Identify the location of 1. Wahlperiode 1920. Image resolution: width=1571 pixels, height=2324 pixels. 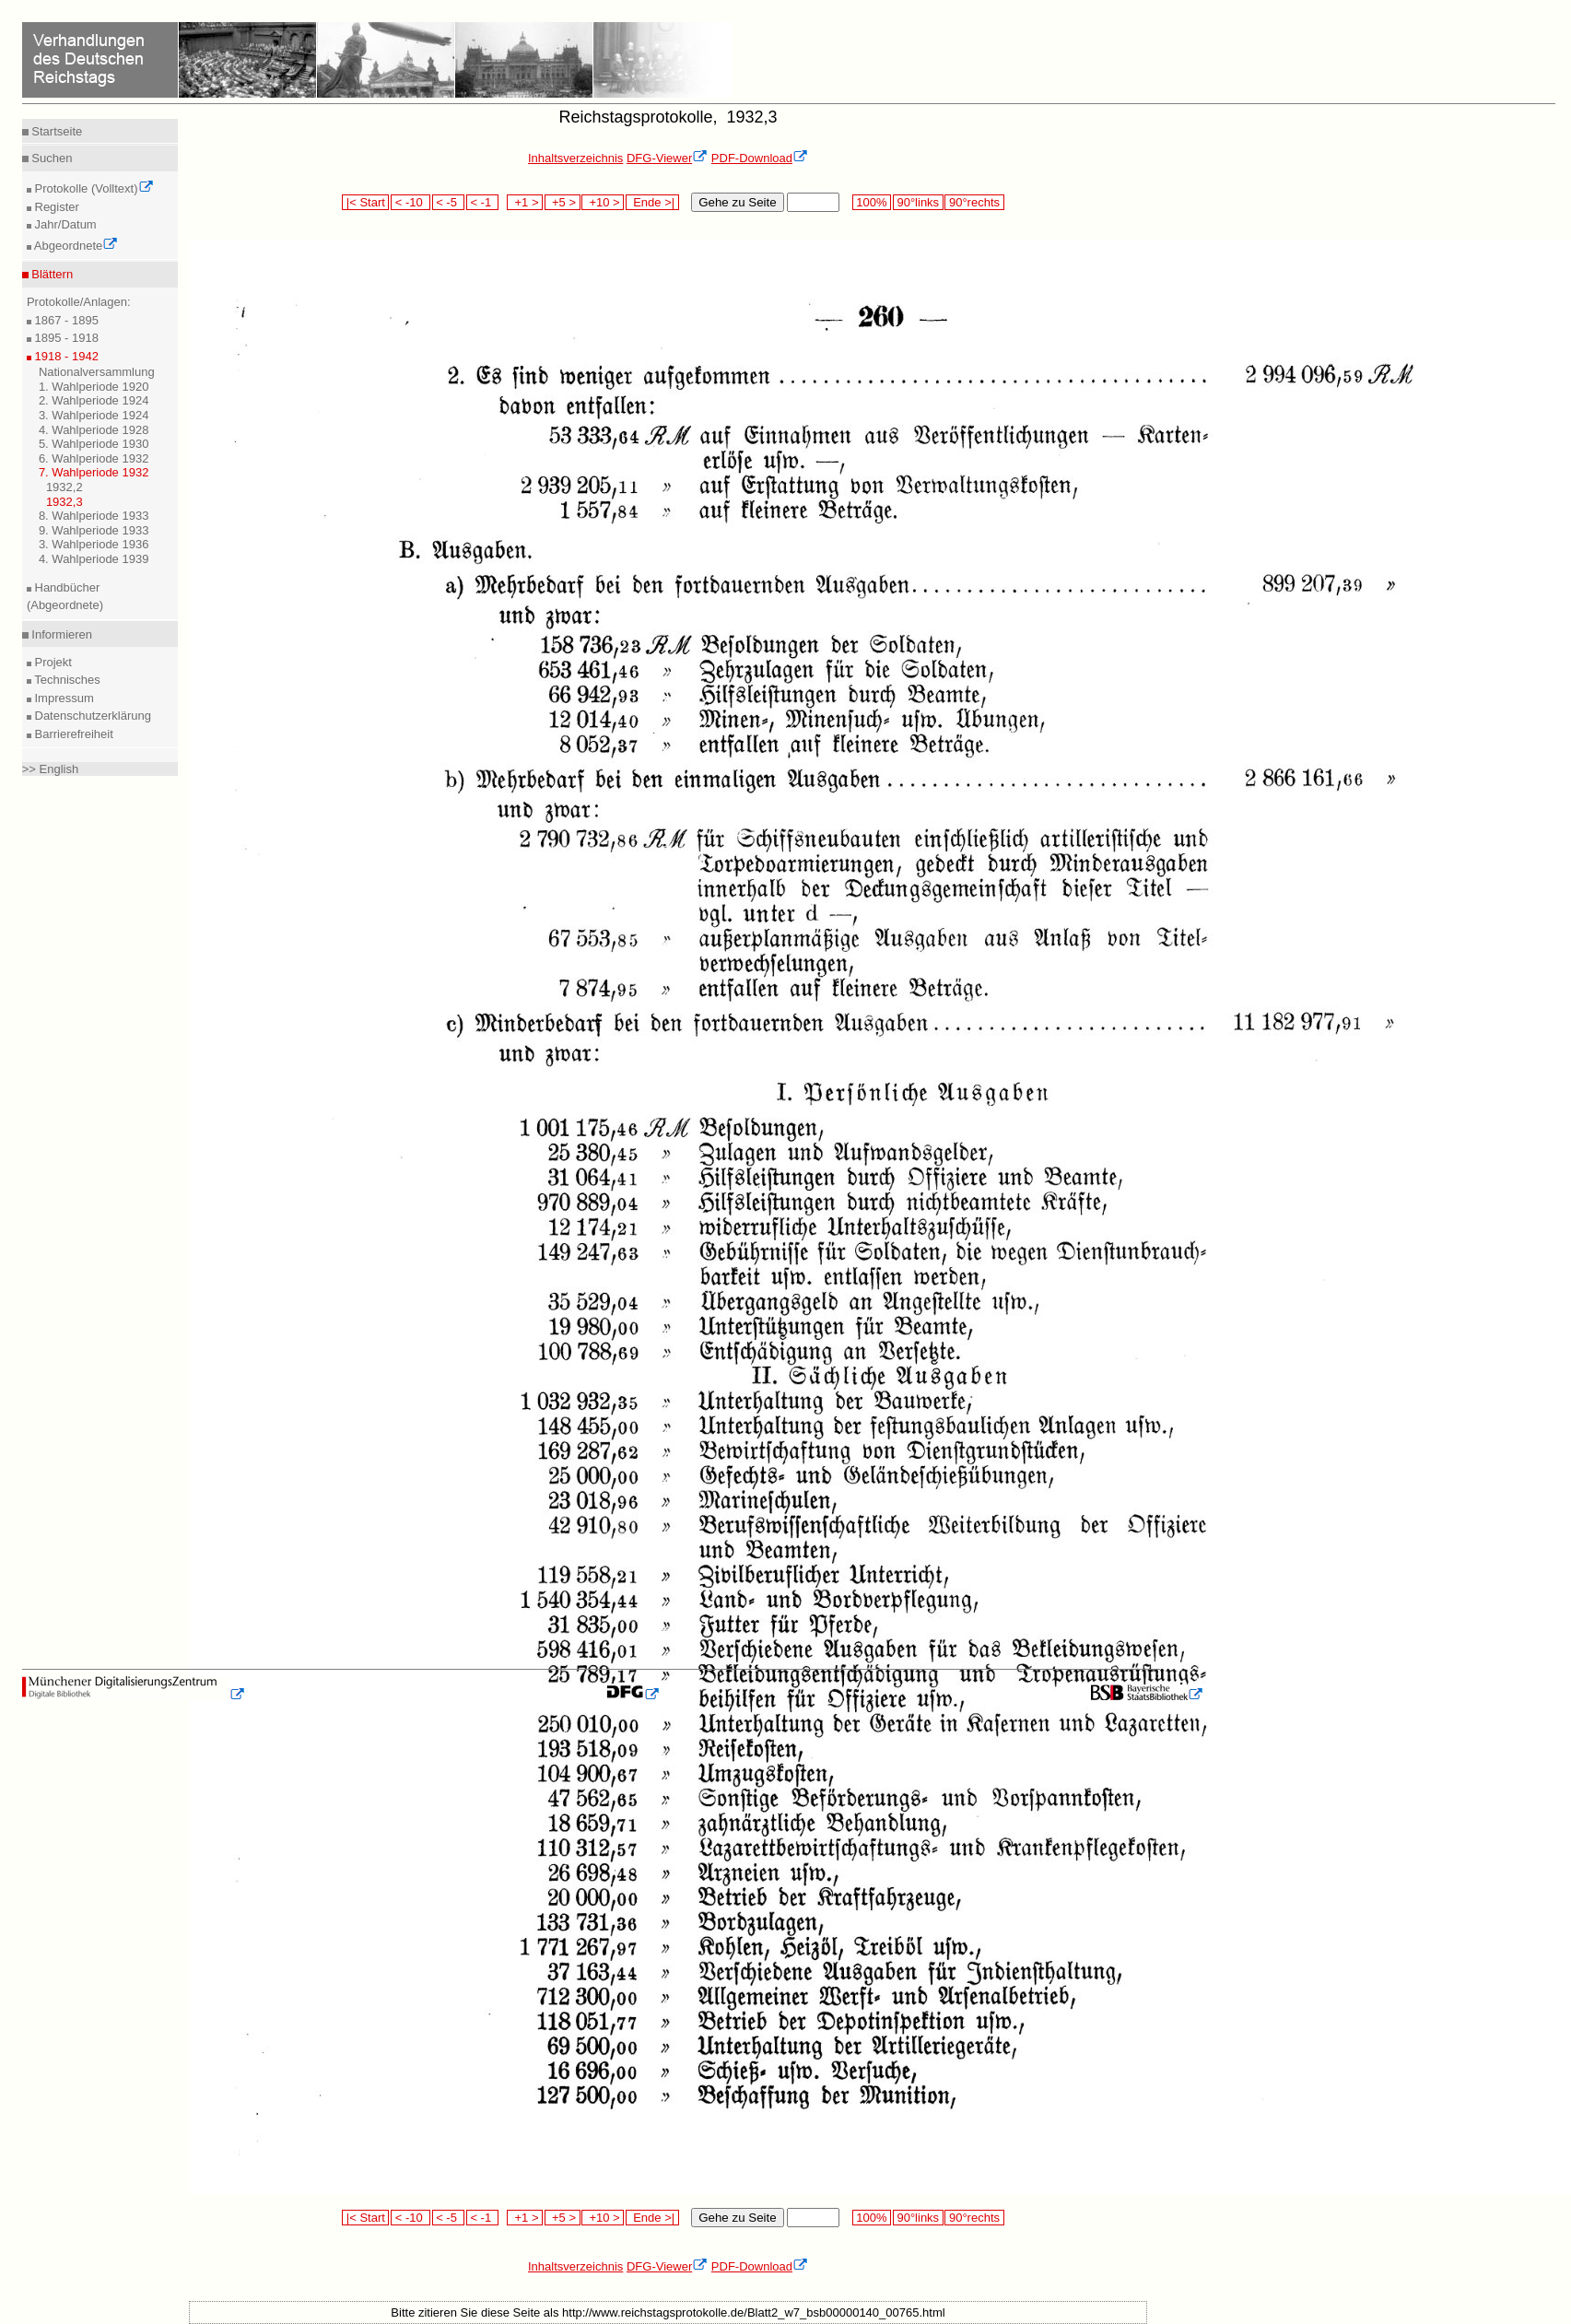
(94, 386).